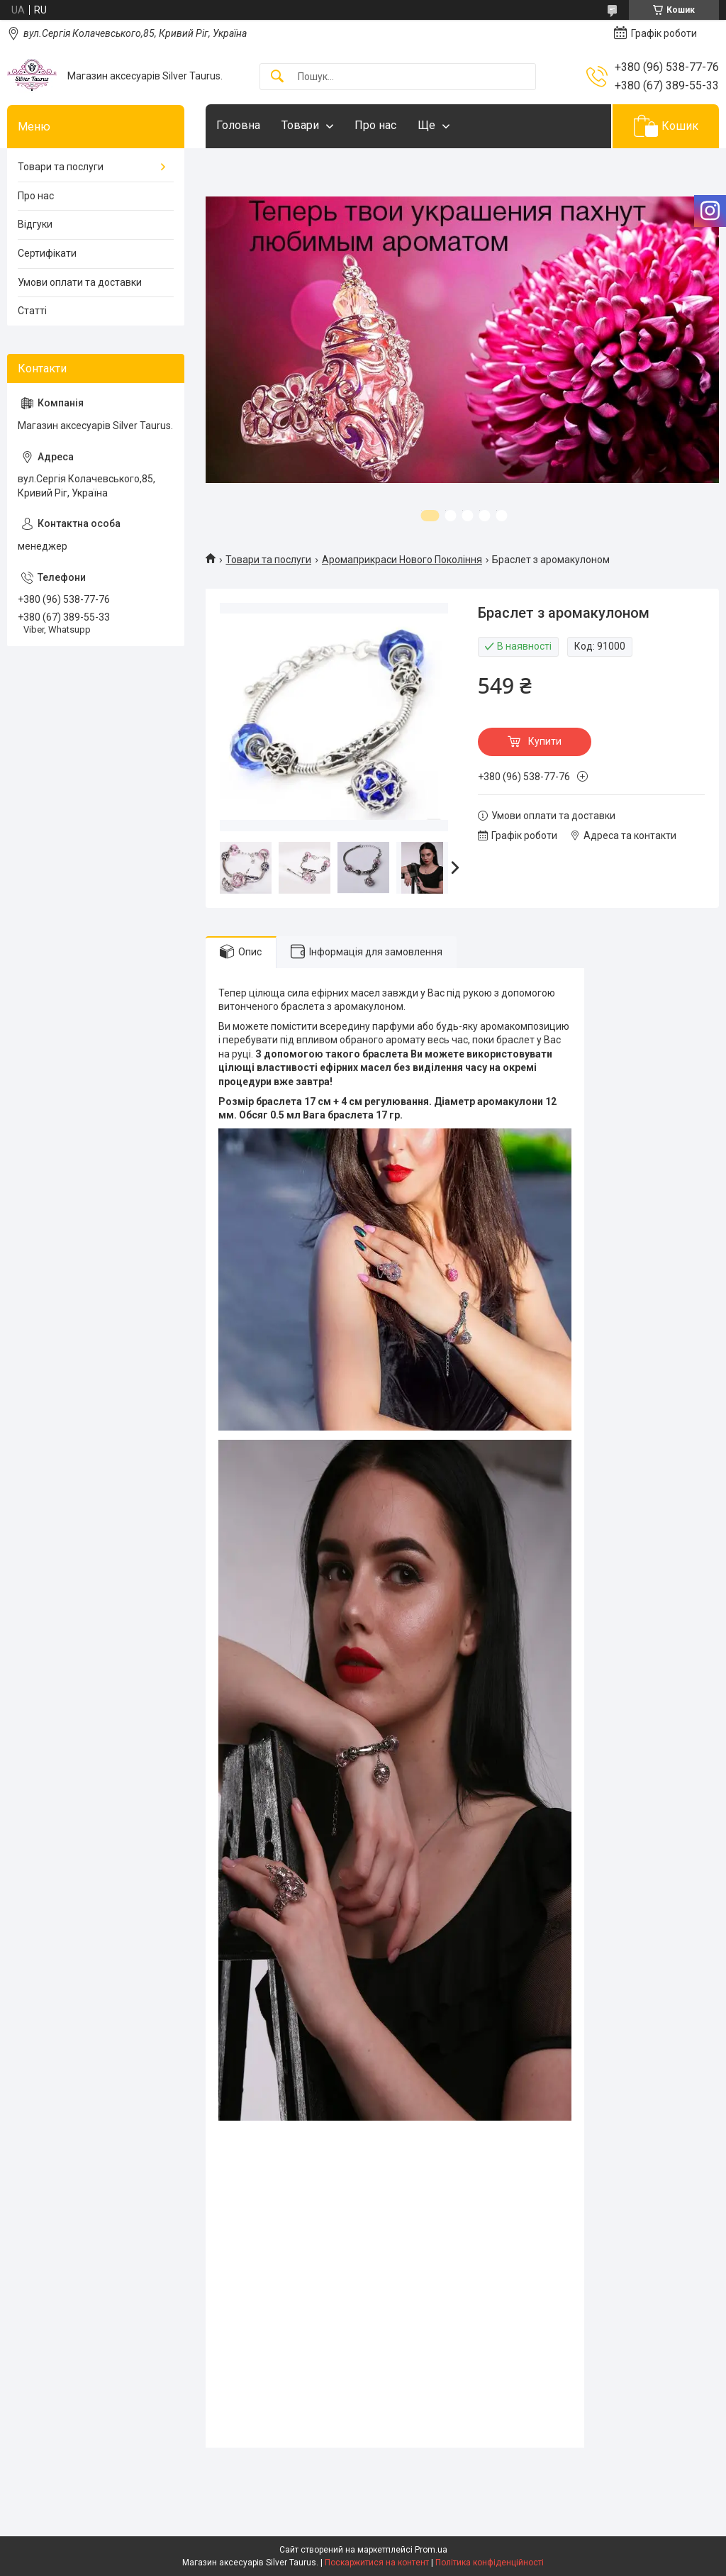 The height and width of the screenshot is (2576, 726). I want to click on Політика конфіденційності, so click(489, 2562).